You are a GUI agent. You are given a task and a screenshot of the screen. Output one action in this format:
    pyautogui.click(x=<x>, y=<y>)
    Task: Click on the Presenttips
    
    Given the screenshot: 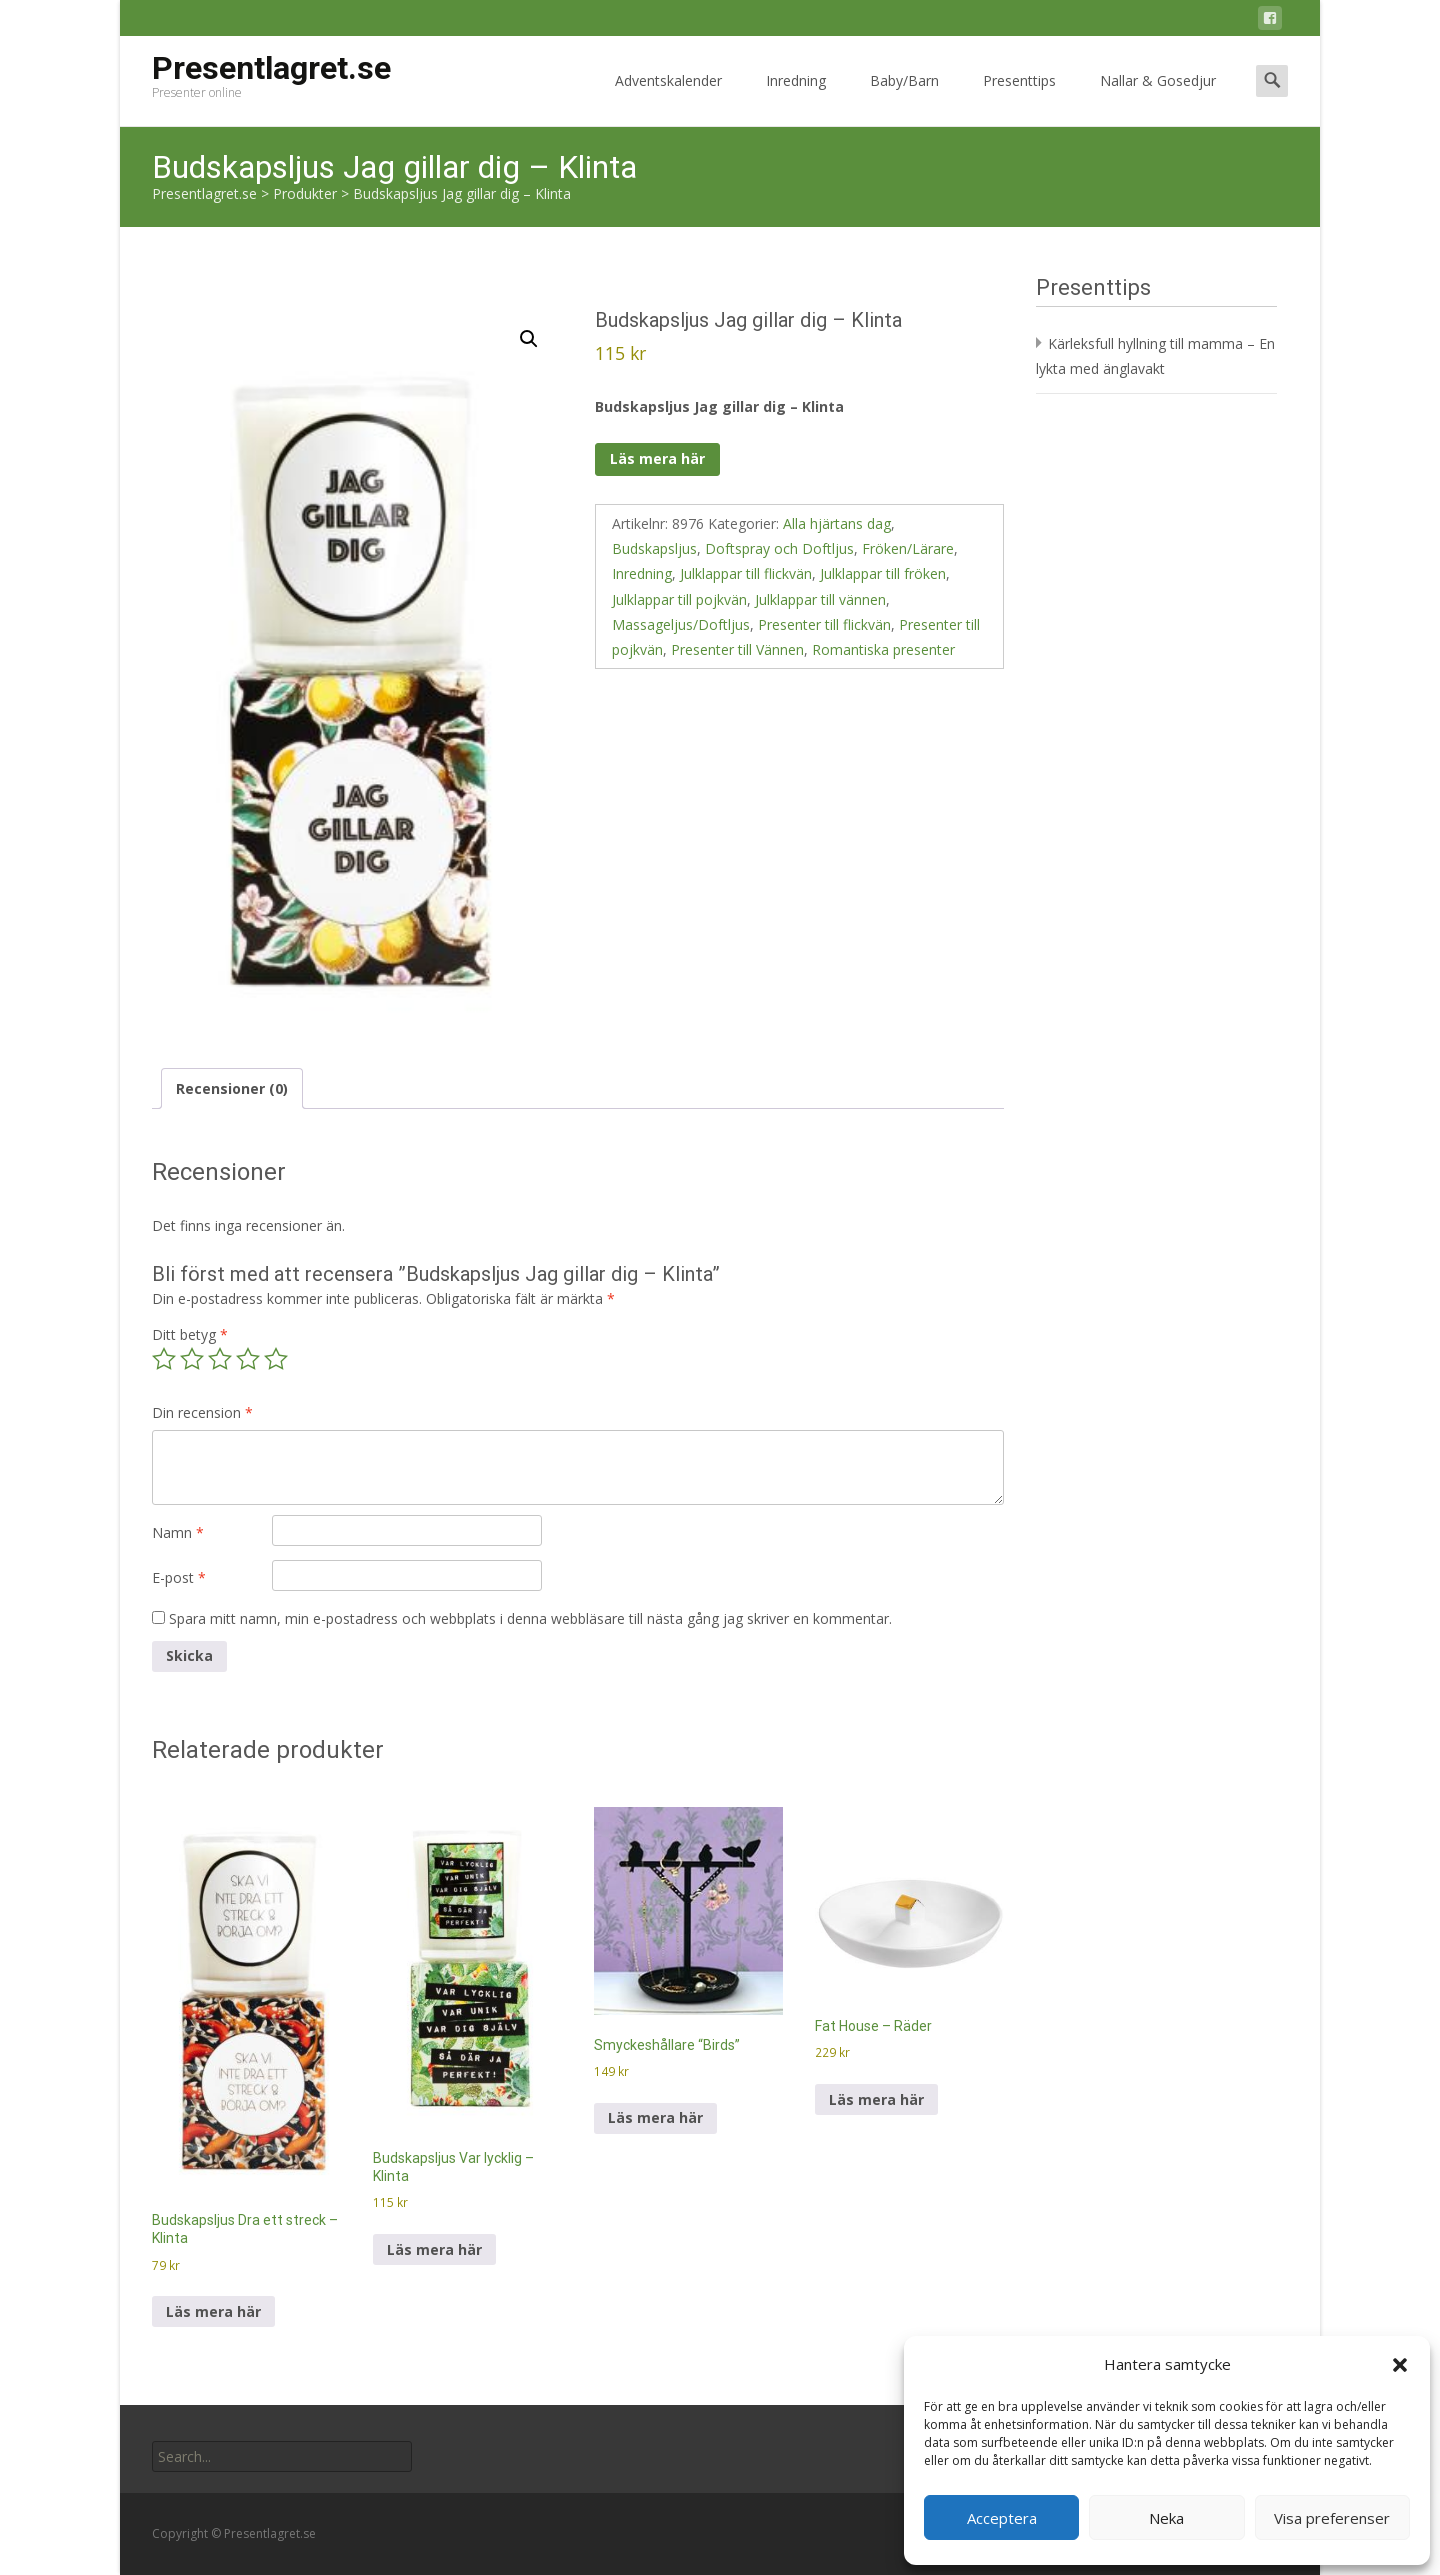 What is the action you would take?
    pyautogui.click(x=1019, y=98)
    